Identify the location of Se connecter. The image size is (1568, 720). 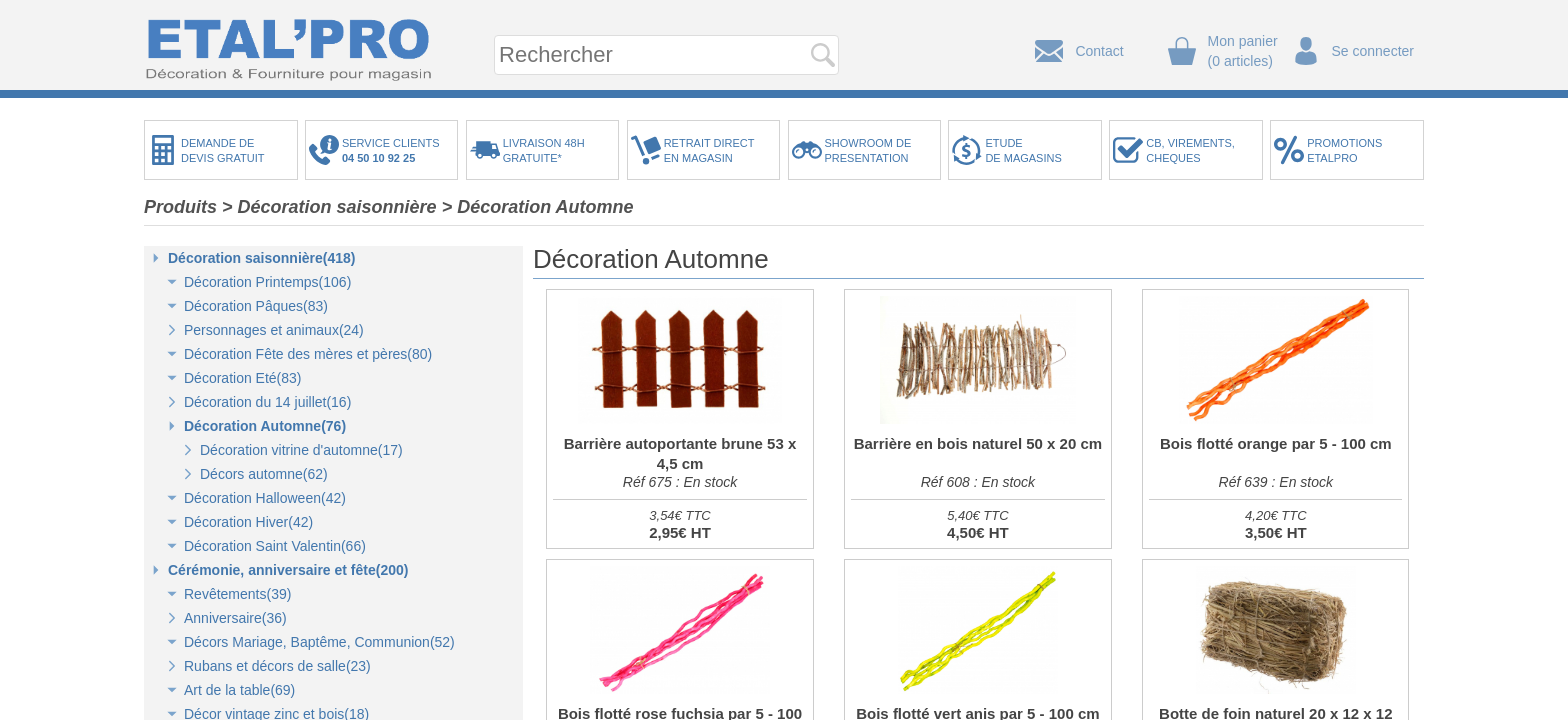
(1373, 51).